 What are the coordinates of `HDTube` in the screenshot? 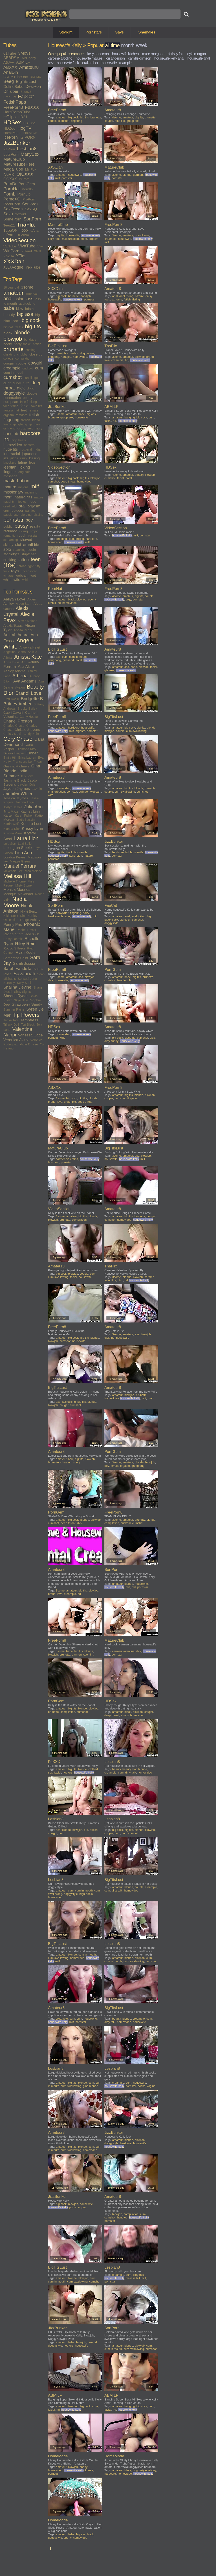 It's located at (29, 123).